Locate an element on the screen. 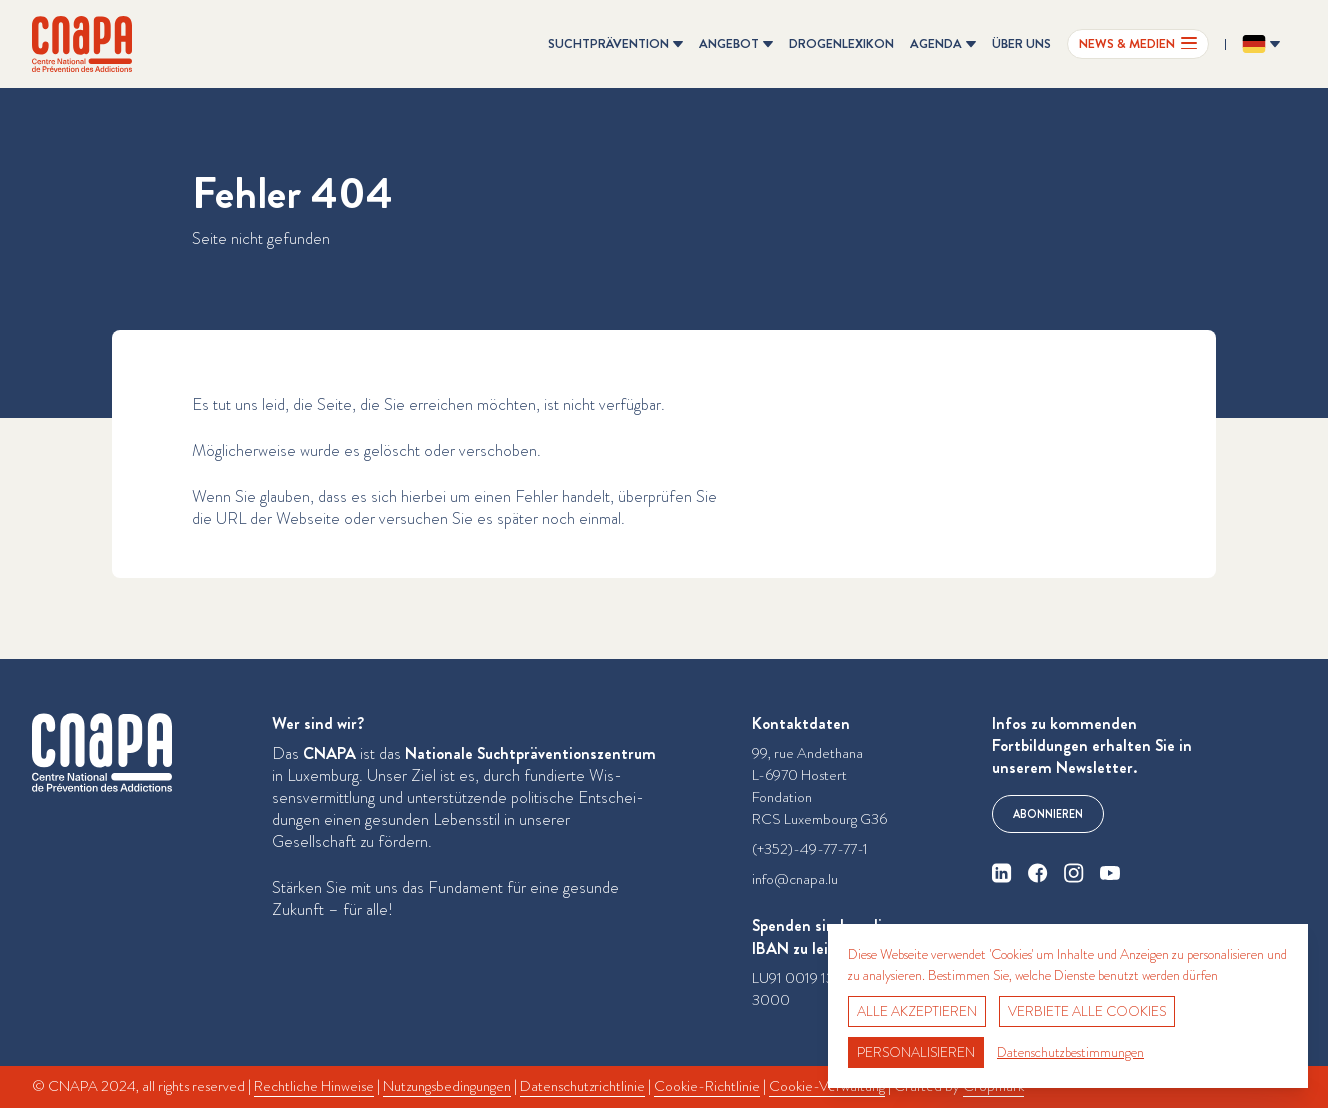 Image resolution: width=1328 pixels, height=1108 pixels. 99, rue Andethana is located at coordinates (807, 753).